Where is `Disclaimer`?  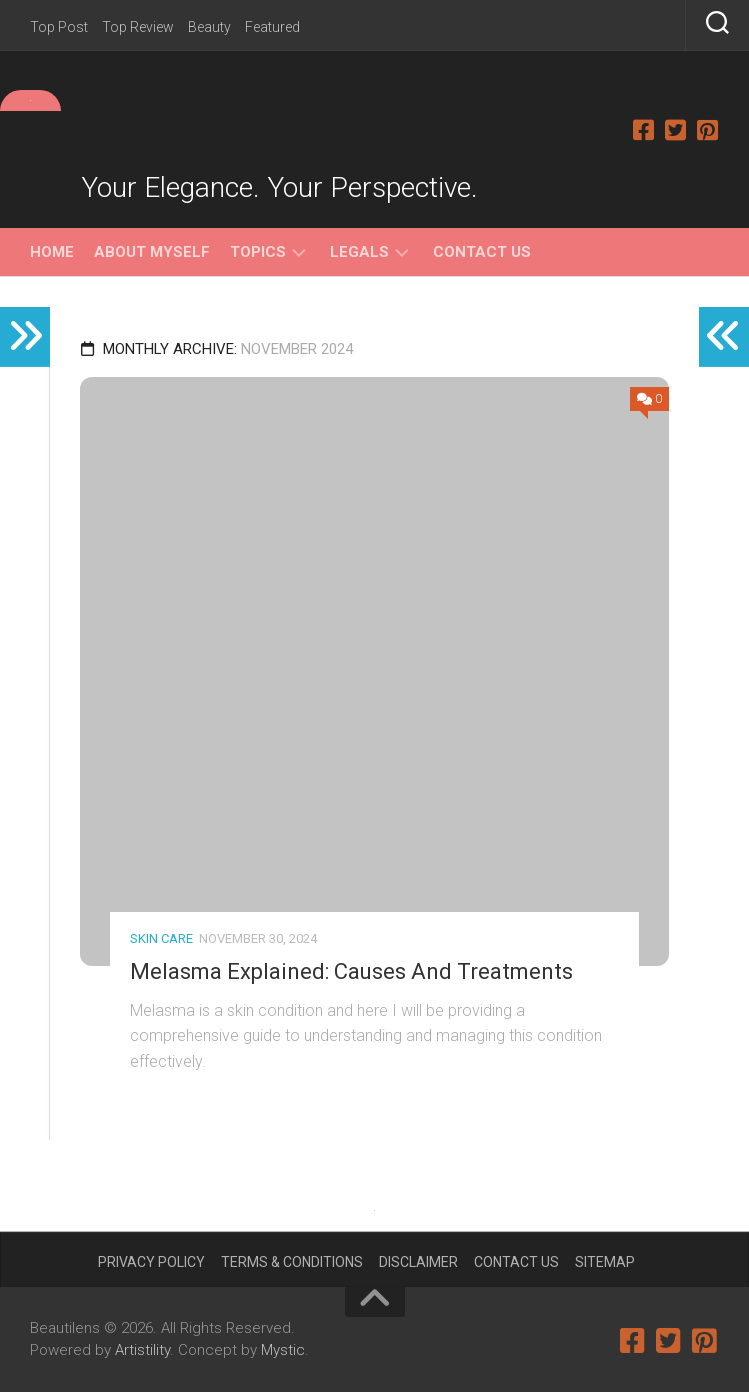
Disclaimer is located at coordinates (418, 1262).